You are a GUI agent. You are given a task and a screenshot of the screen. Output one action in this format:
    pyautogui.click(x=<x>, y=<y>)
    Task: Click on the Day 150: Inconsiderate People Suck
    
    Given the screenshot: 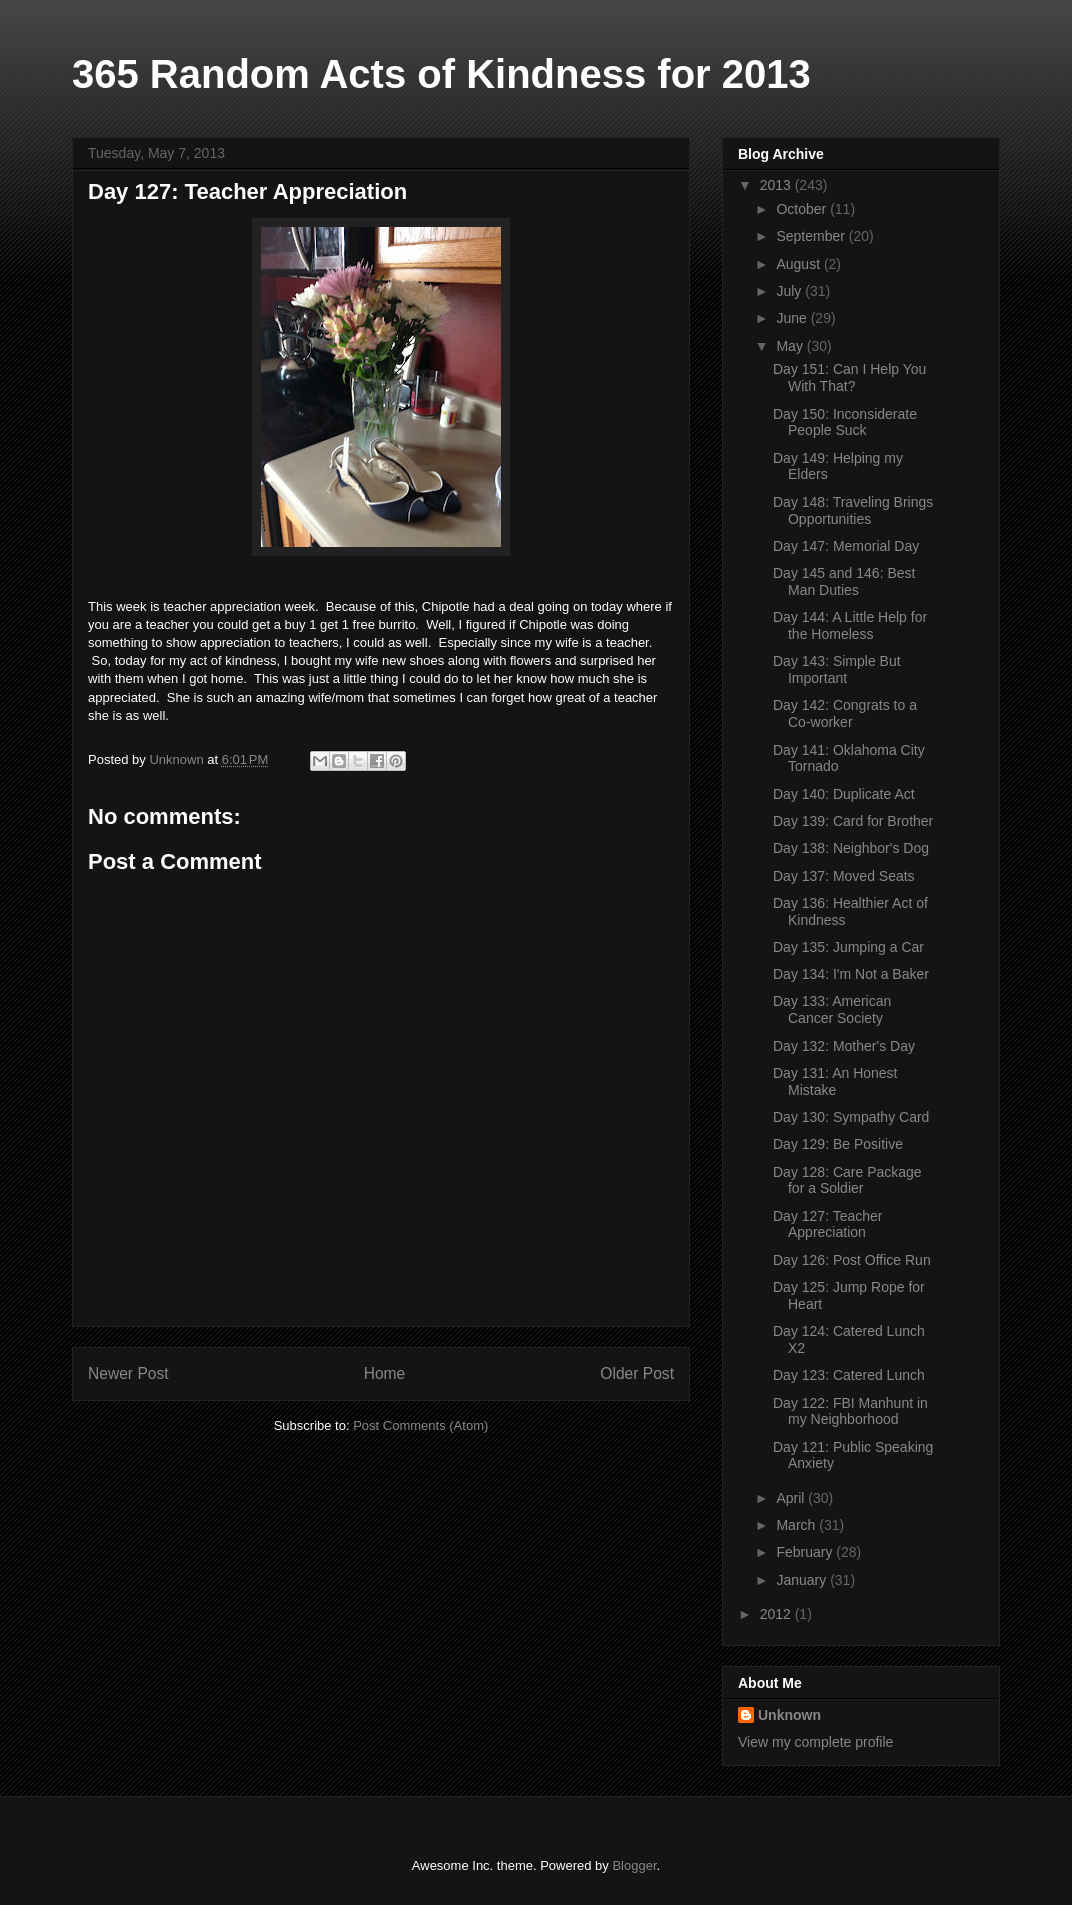 What is the action you would take?
    pyautogui.click(x=845, y=422)
    